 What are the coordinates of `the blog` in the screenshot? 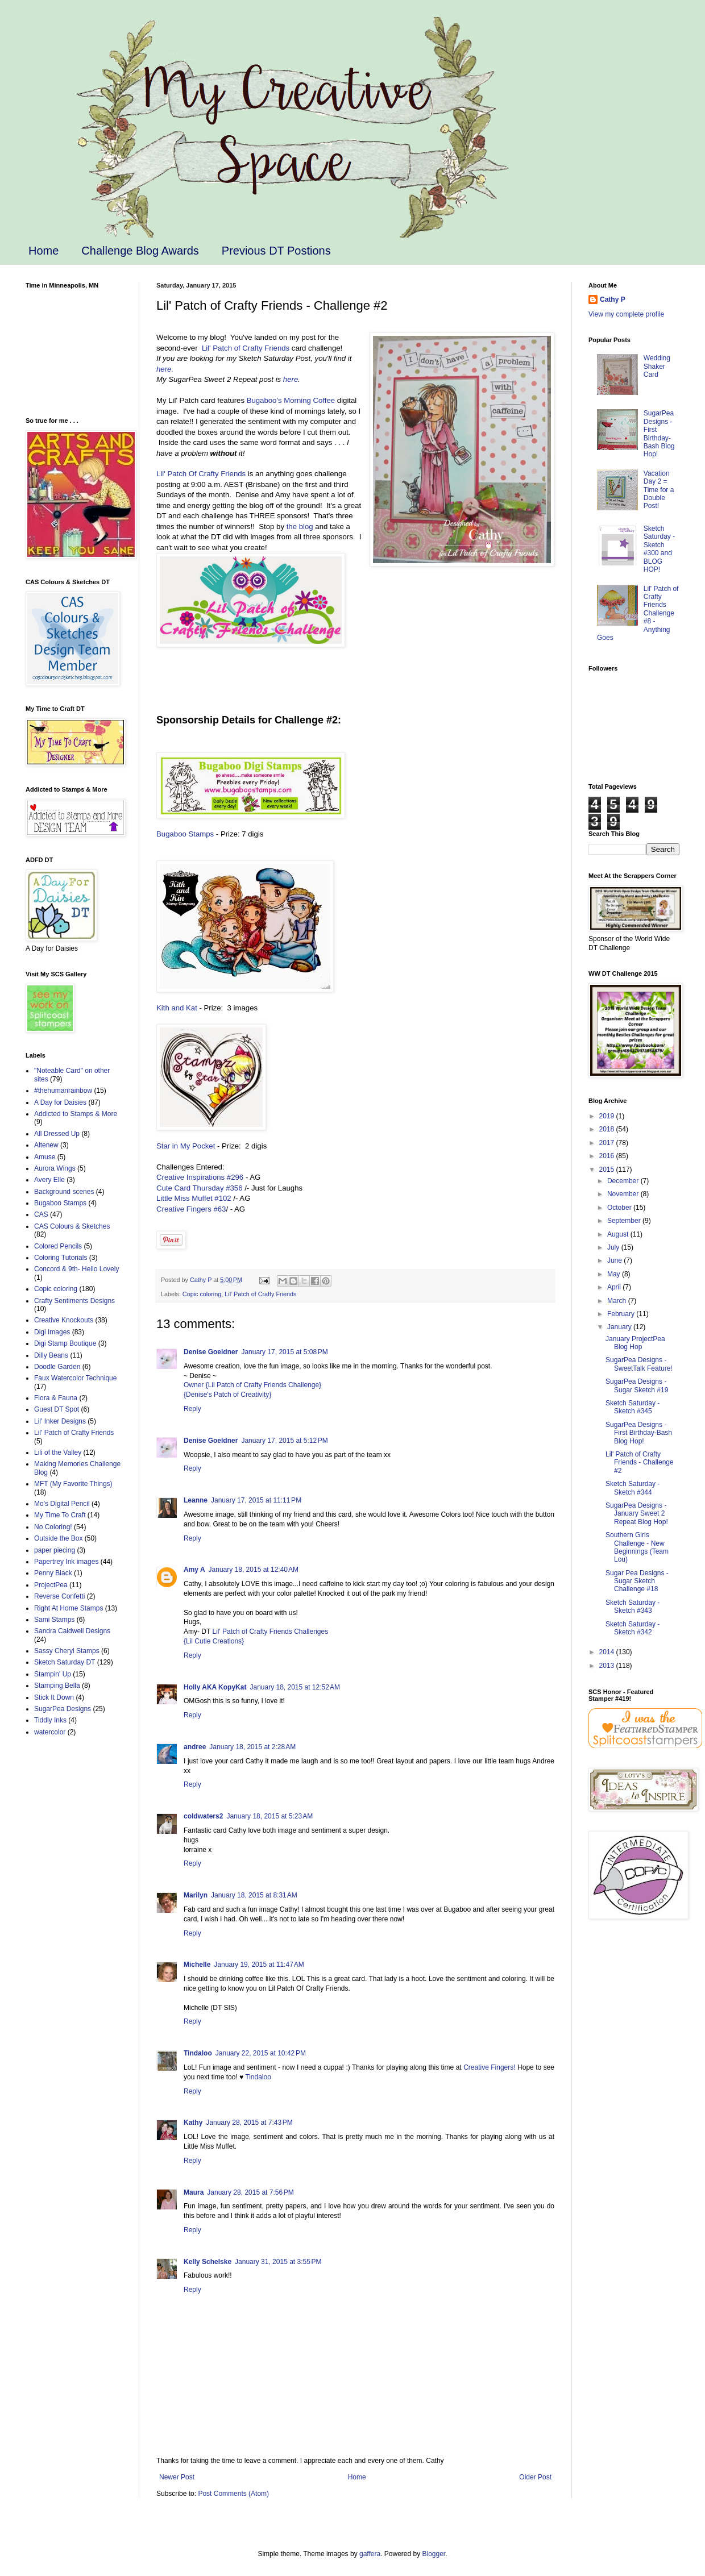 It's located at (300, 526).